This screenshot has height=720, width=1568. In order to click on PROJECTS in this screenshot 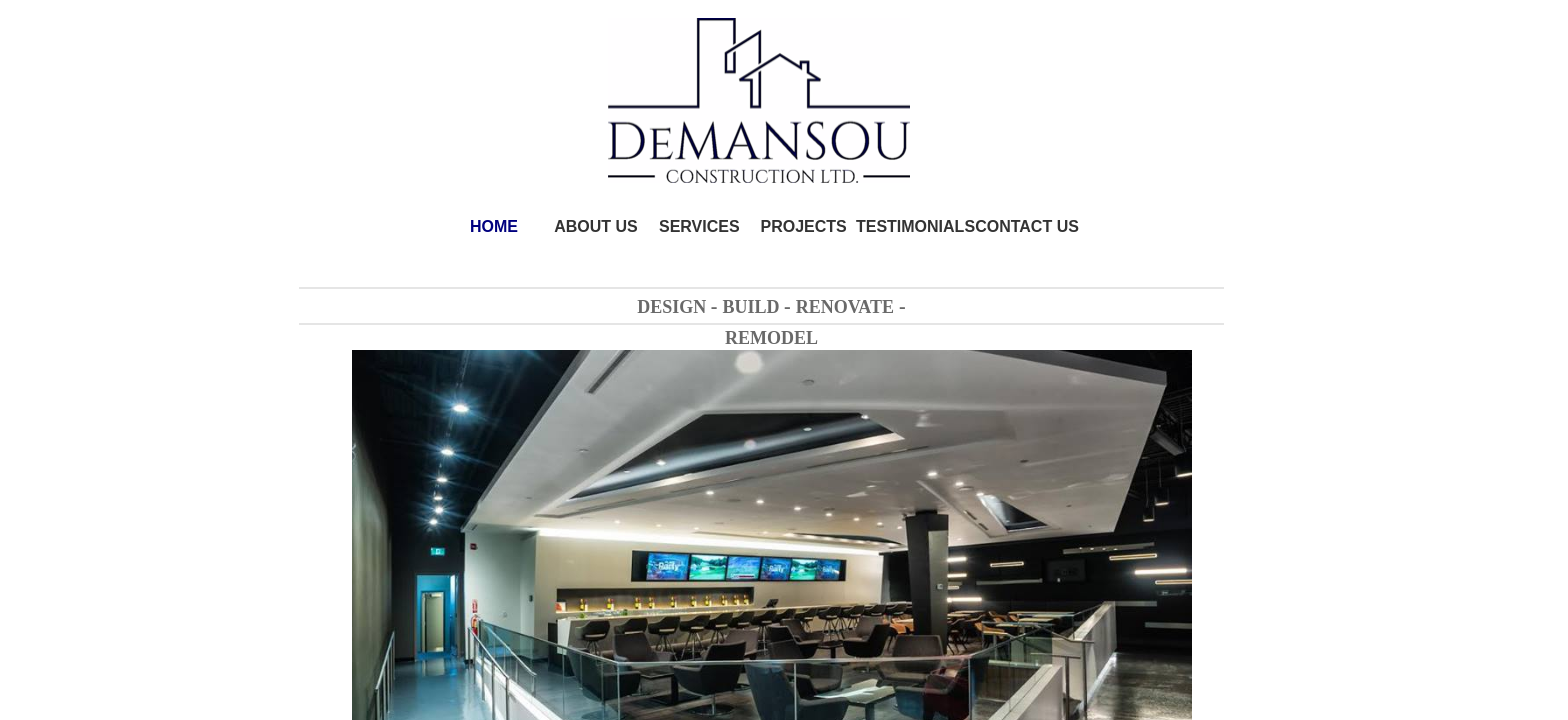, I will do `click(804, 226)`.